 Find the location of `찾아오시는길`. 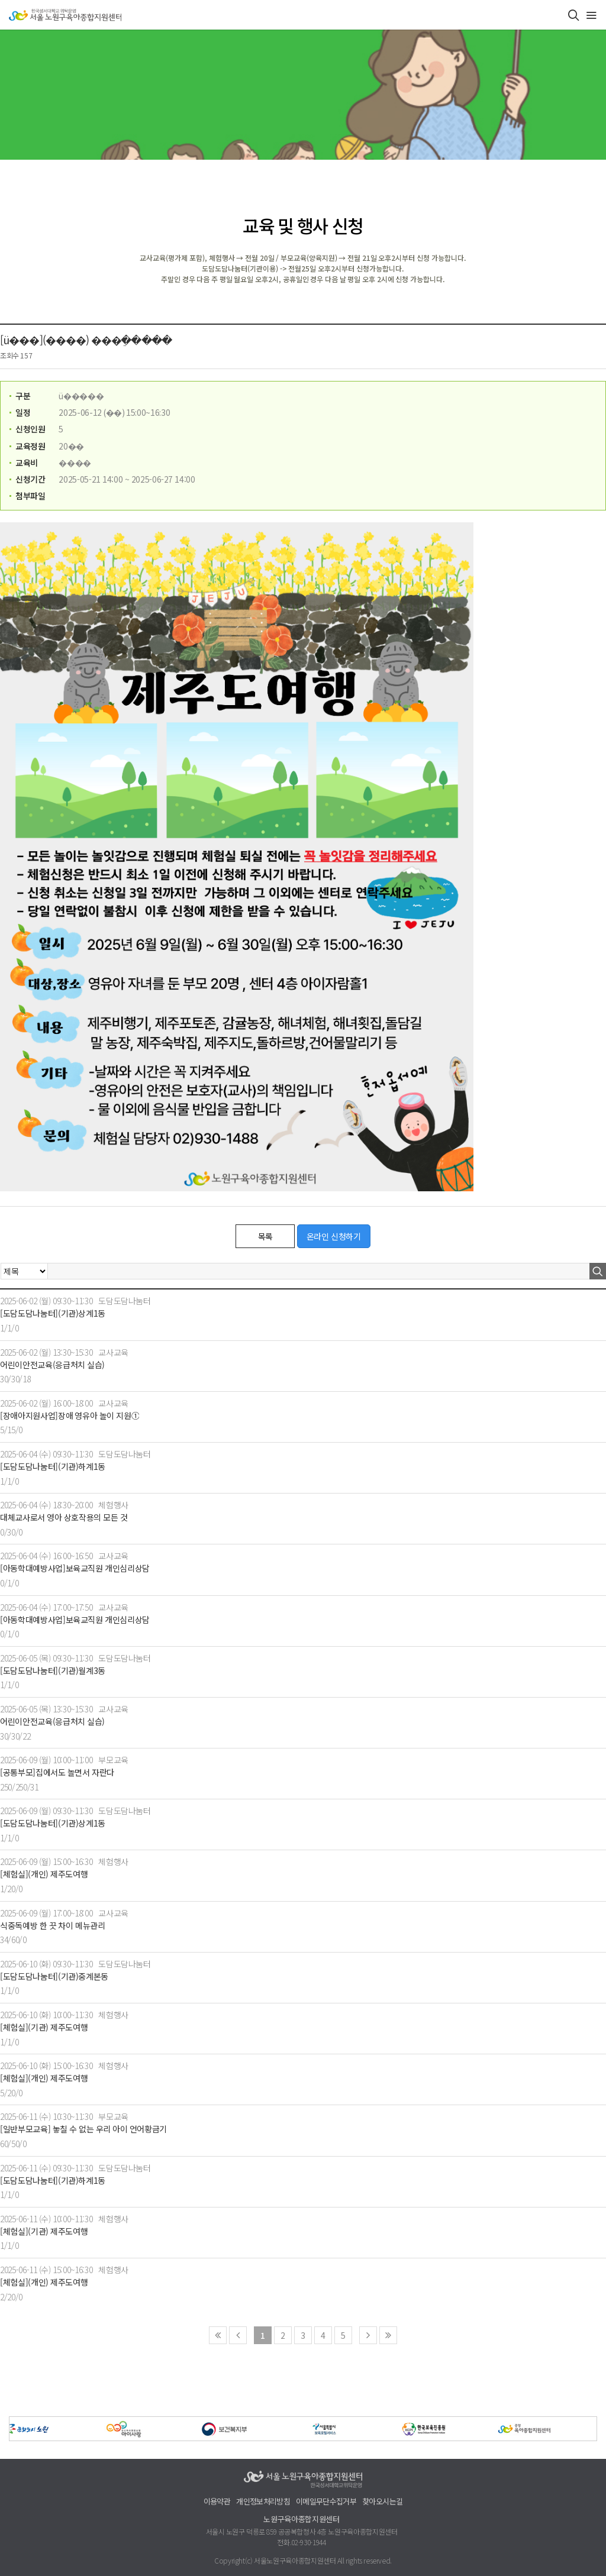

찾아오시는길 is located at coordinates (382, 2501).